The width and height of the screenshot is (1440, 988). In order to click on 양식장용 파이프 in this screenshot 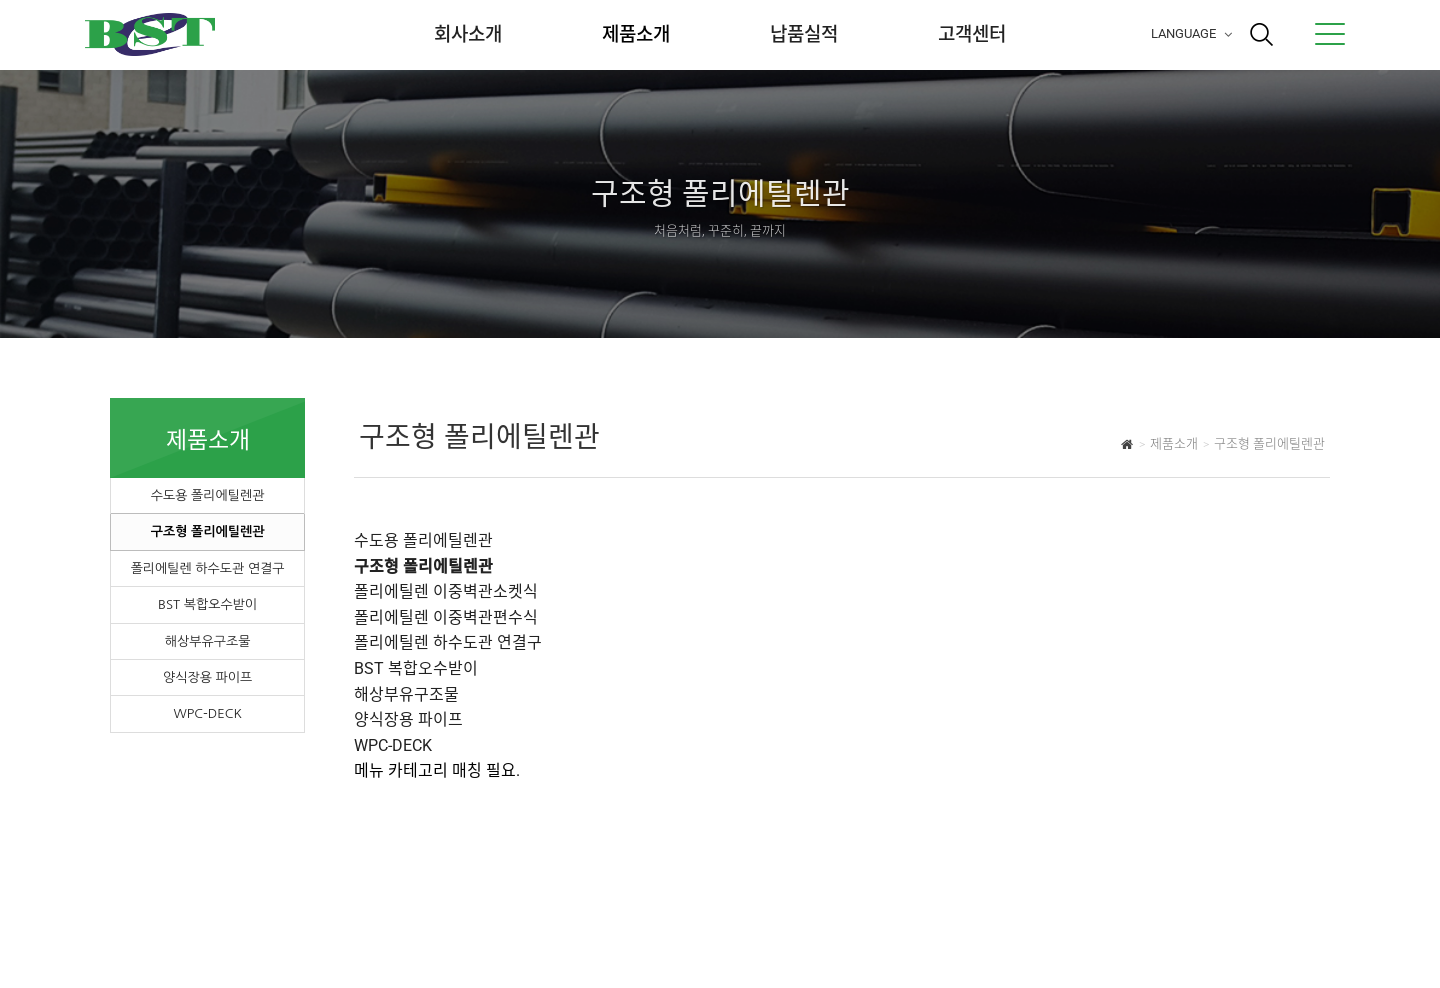, I will do `click(207, 677)`.